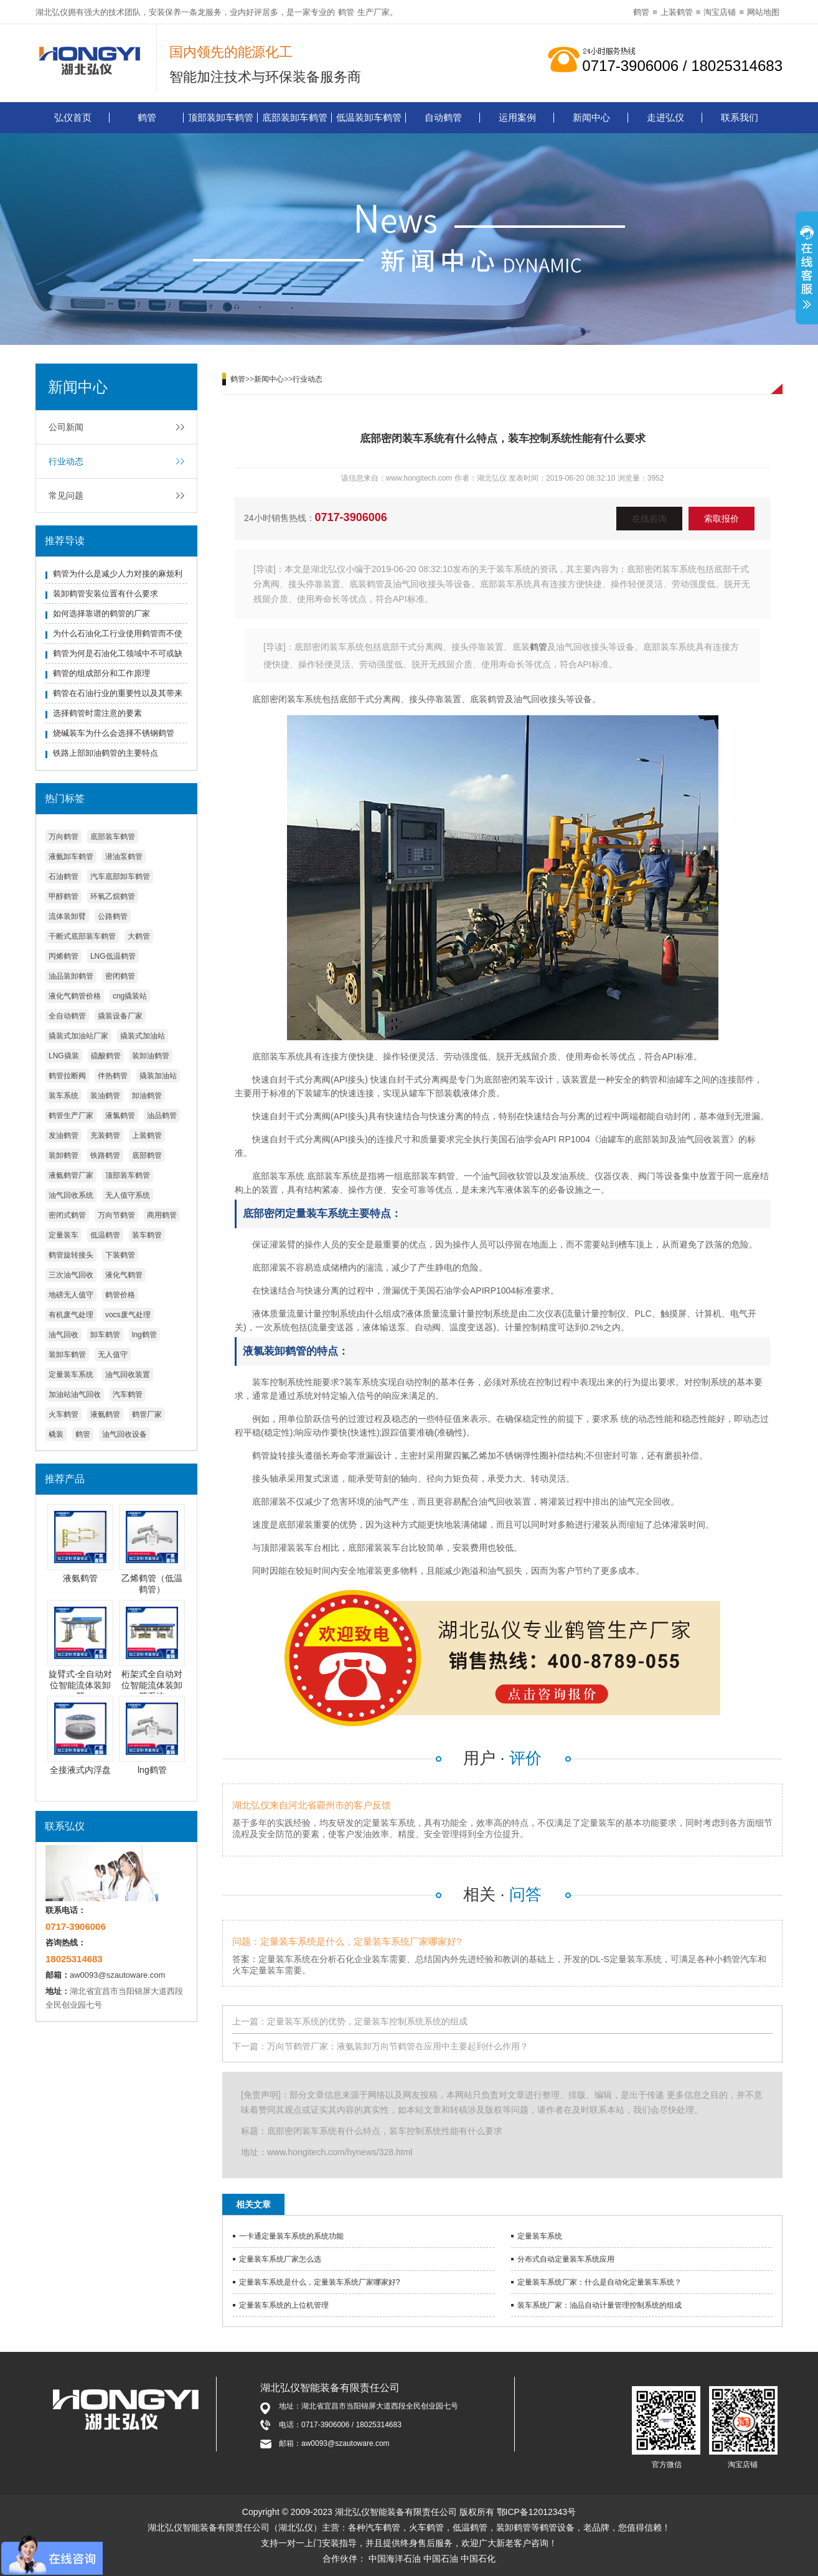 Image resolution: width=818 pixels, height=2576 pixels. Describe the element at coordinates (284, 2305) in the screenshot. I see `定量装车系统的上位机管理` at that location.